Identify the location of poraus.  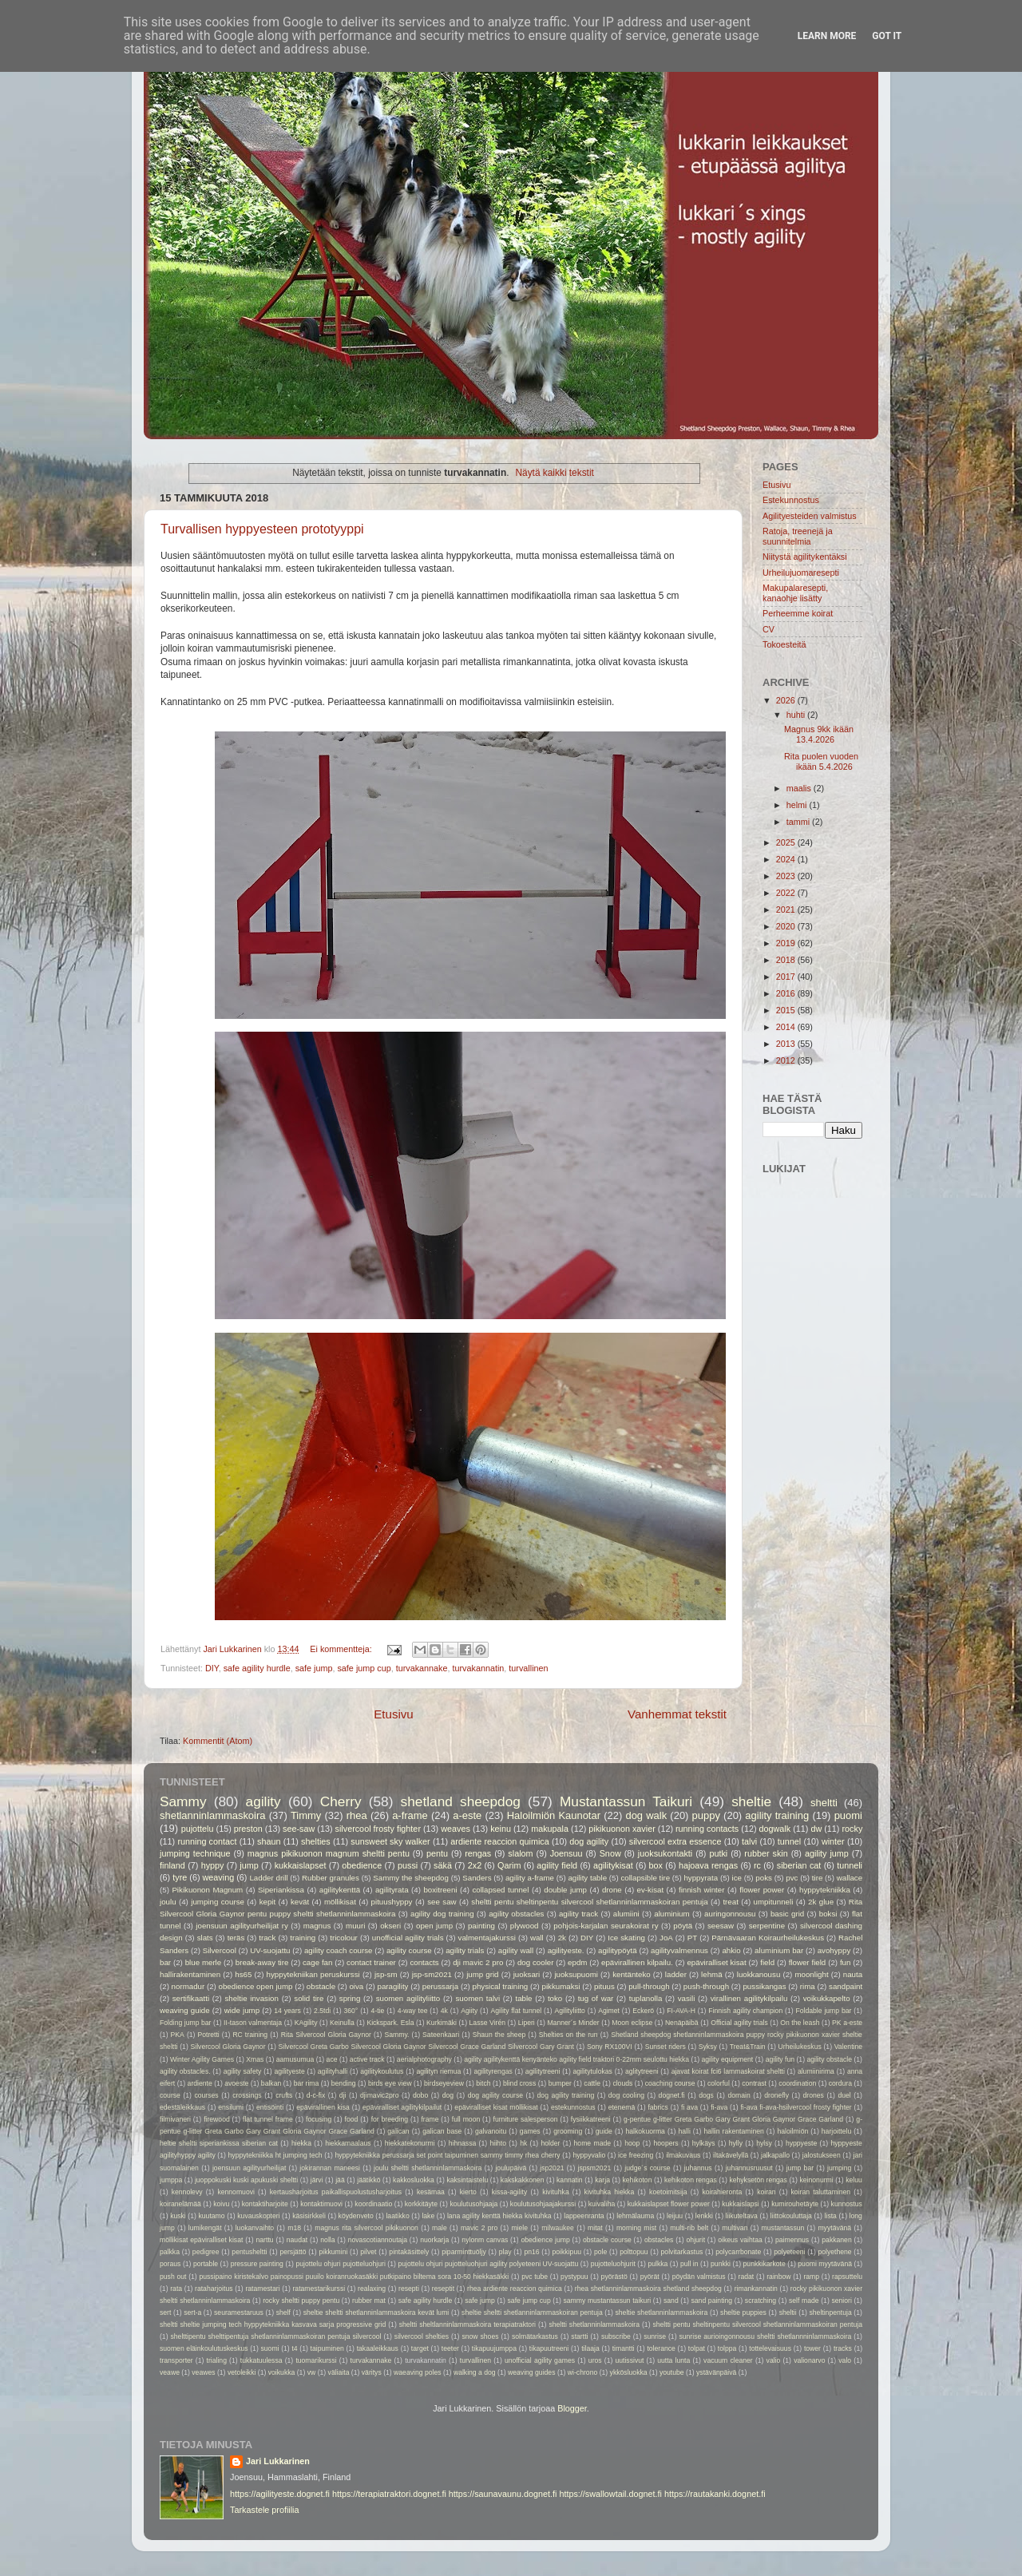
(170, 2264).